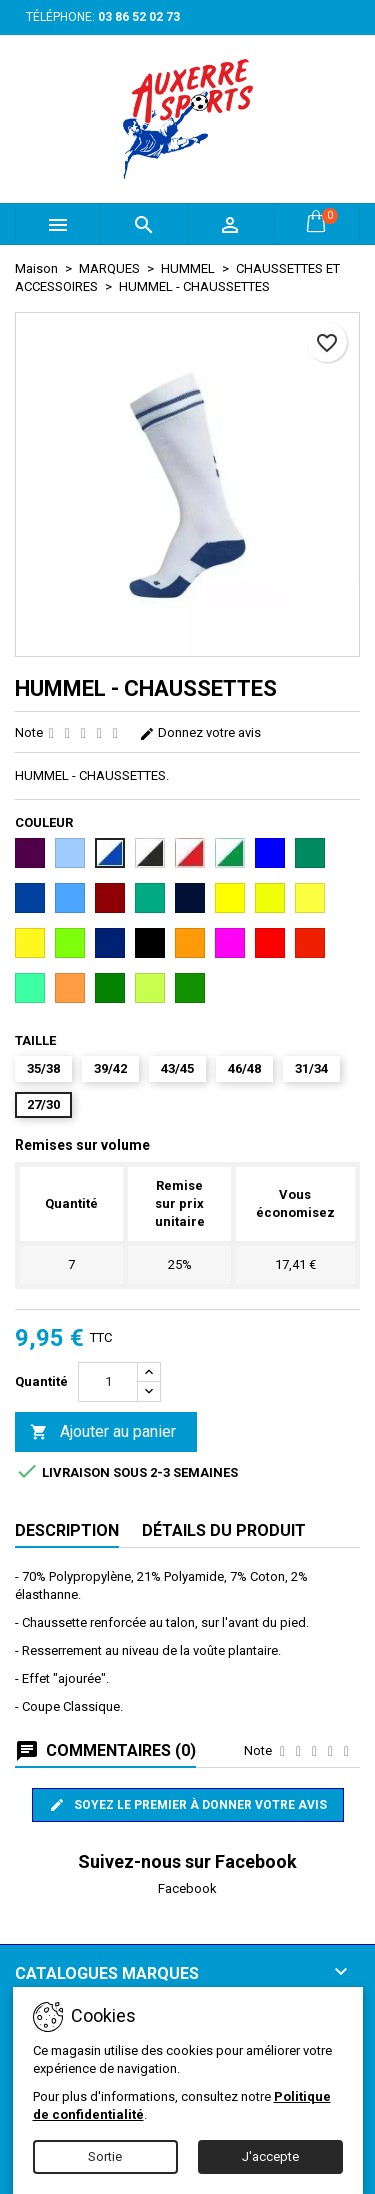 The image size is (375, 2194). What do you see at coordinates (108, 1382) in the screenshot?
I see `[Quantité]` at bounding box center [108, 1382].